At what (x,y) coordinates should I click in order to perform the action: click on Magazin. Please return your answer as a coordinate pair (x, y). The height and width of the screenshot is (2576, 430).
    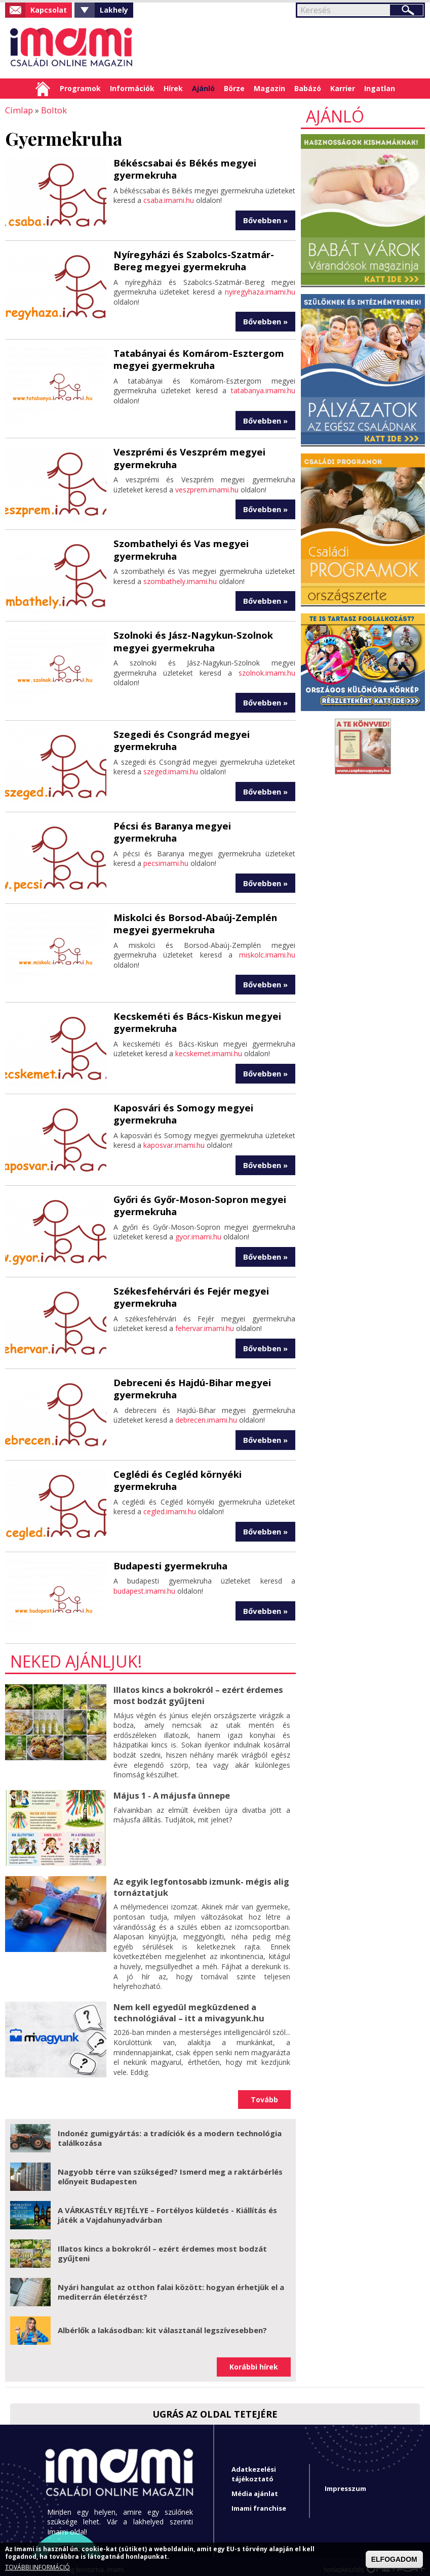
    Looking at the image, I should click on (269, 88).